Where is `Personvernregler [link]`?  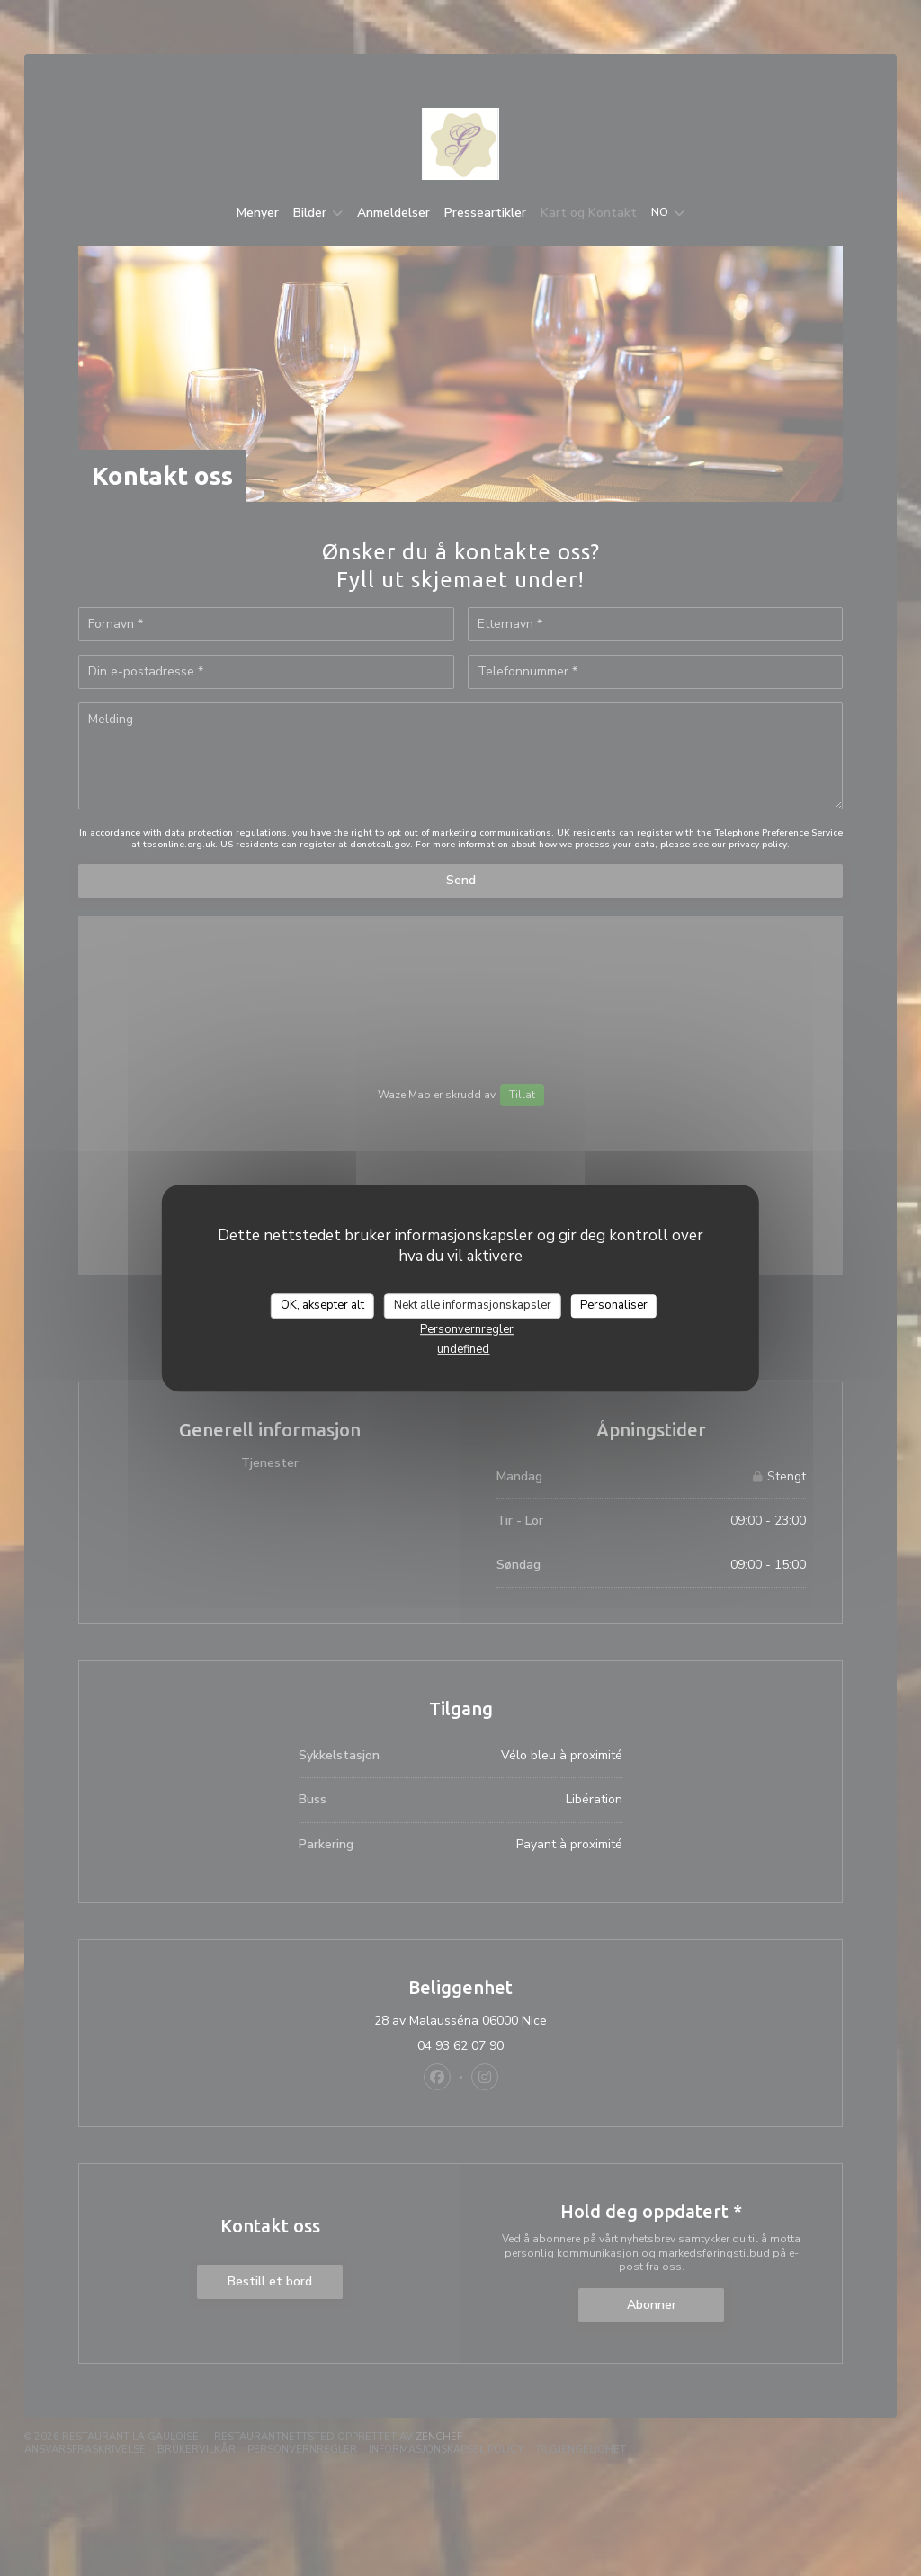 Personvernregler [link] is located at coordinates (467, 1329).